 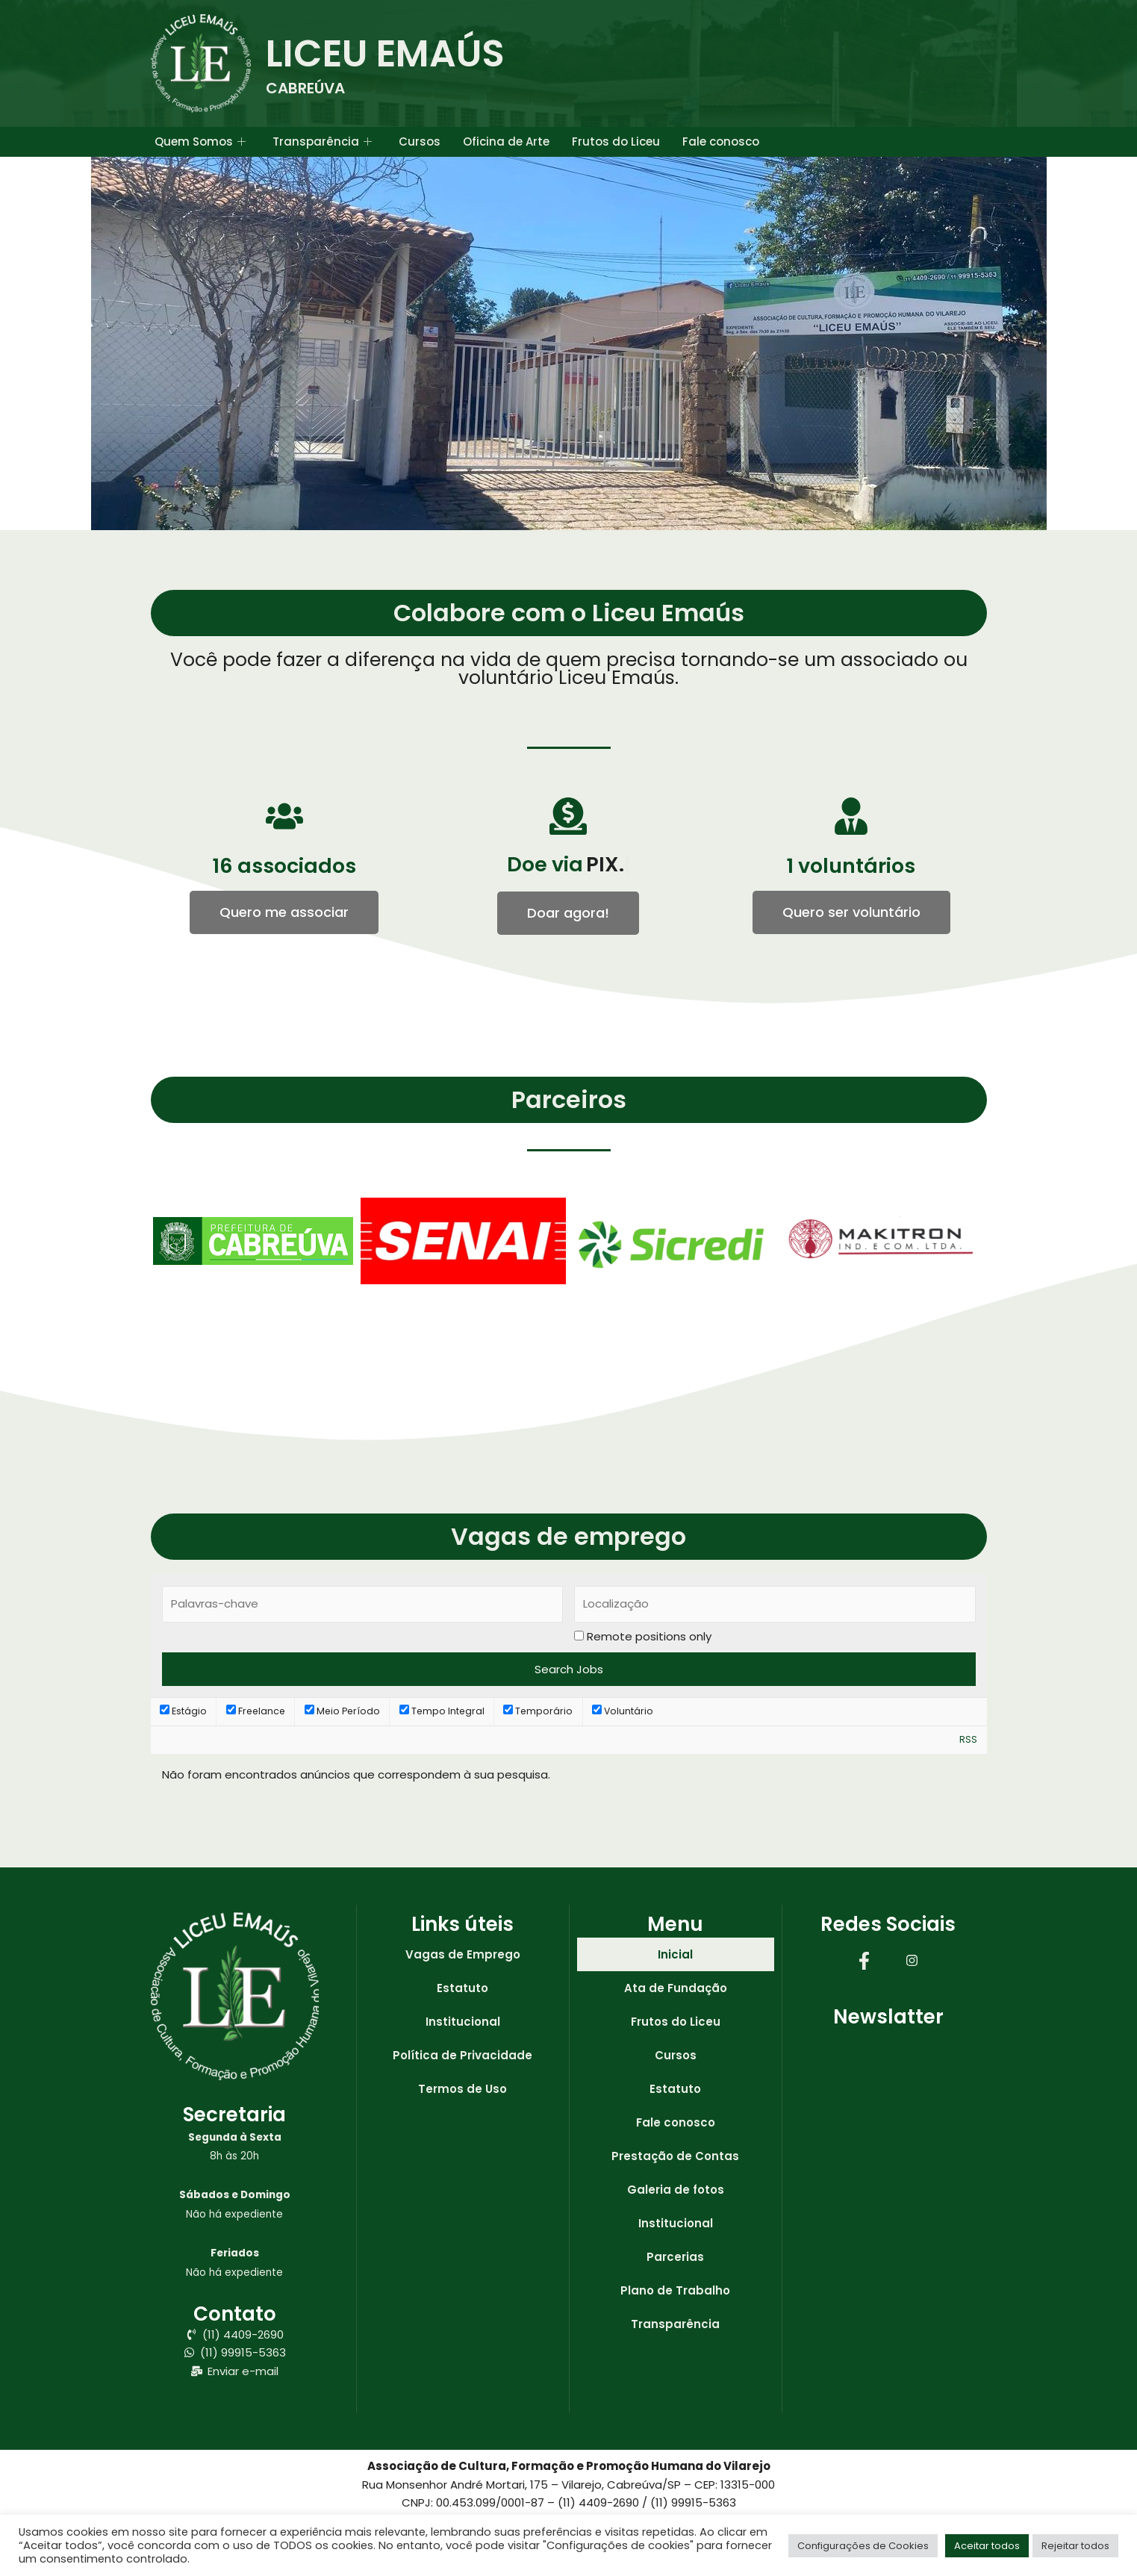 I want to click on Estágio, so click(x=183, y=1711).